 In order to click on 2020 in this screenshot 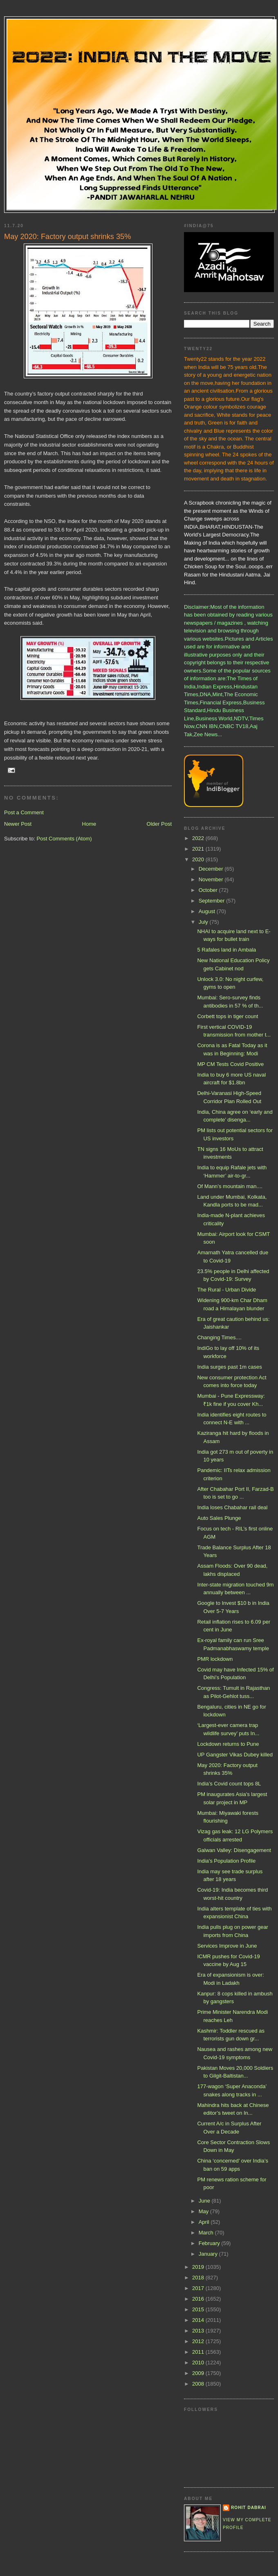, I will do `click(199, 859)`.